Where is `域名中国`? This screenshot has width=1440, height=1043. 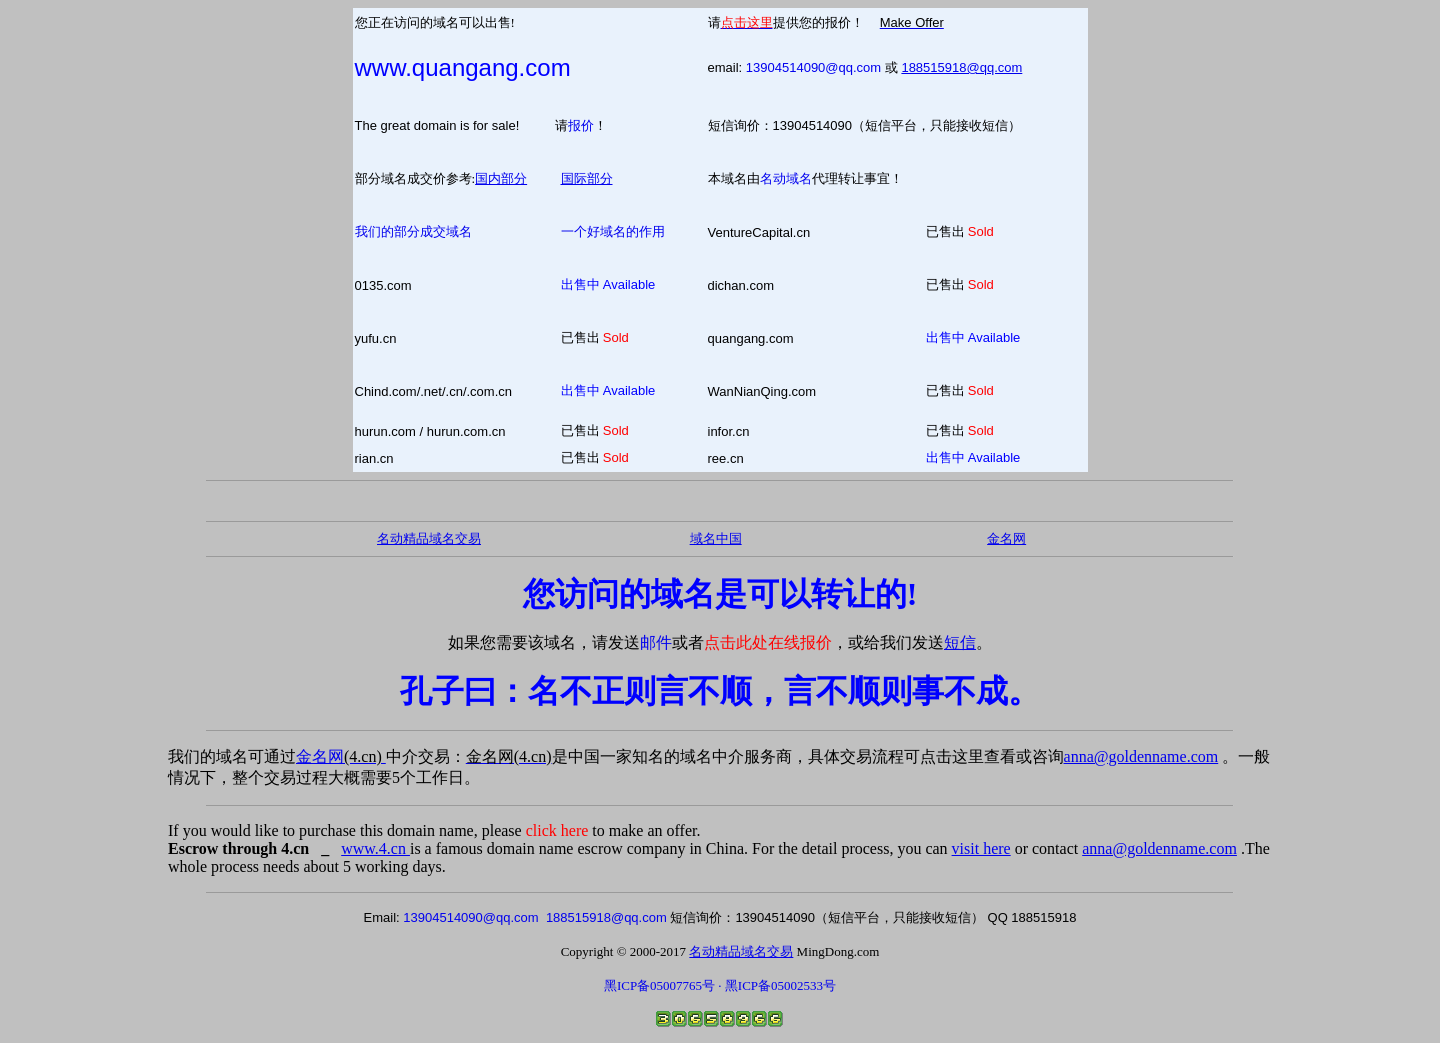
域名中国 is located at coordinates (716, 538).